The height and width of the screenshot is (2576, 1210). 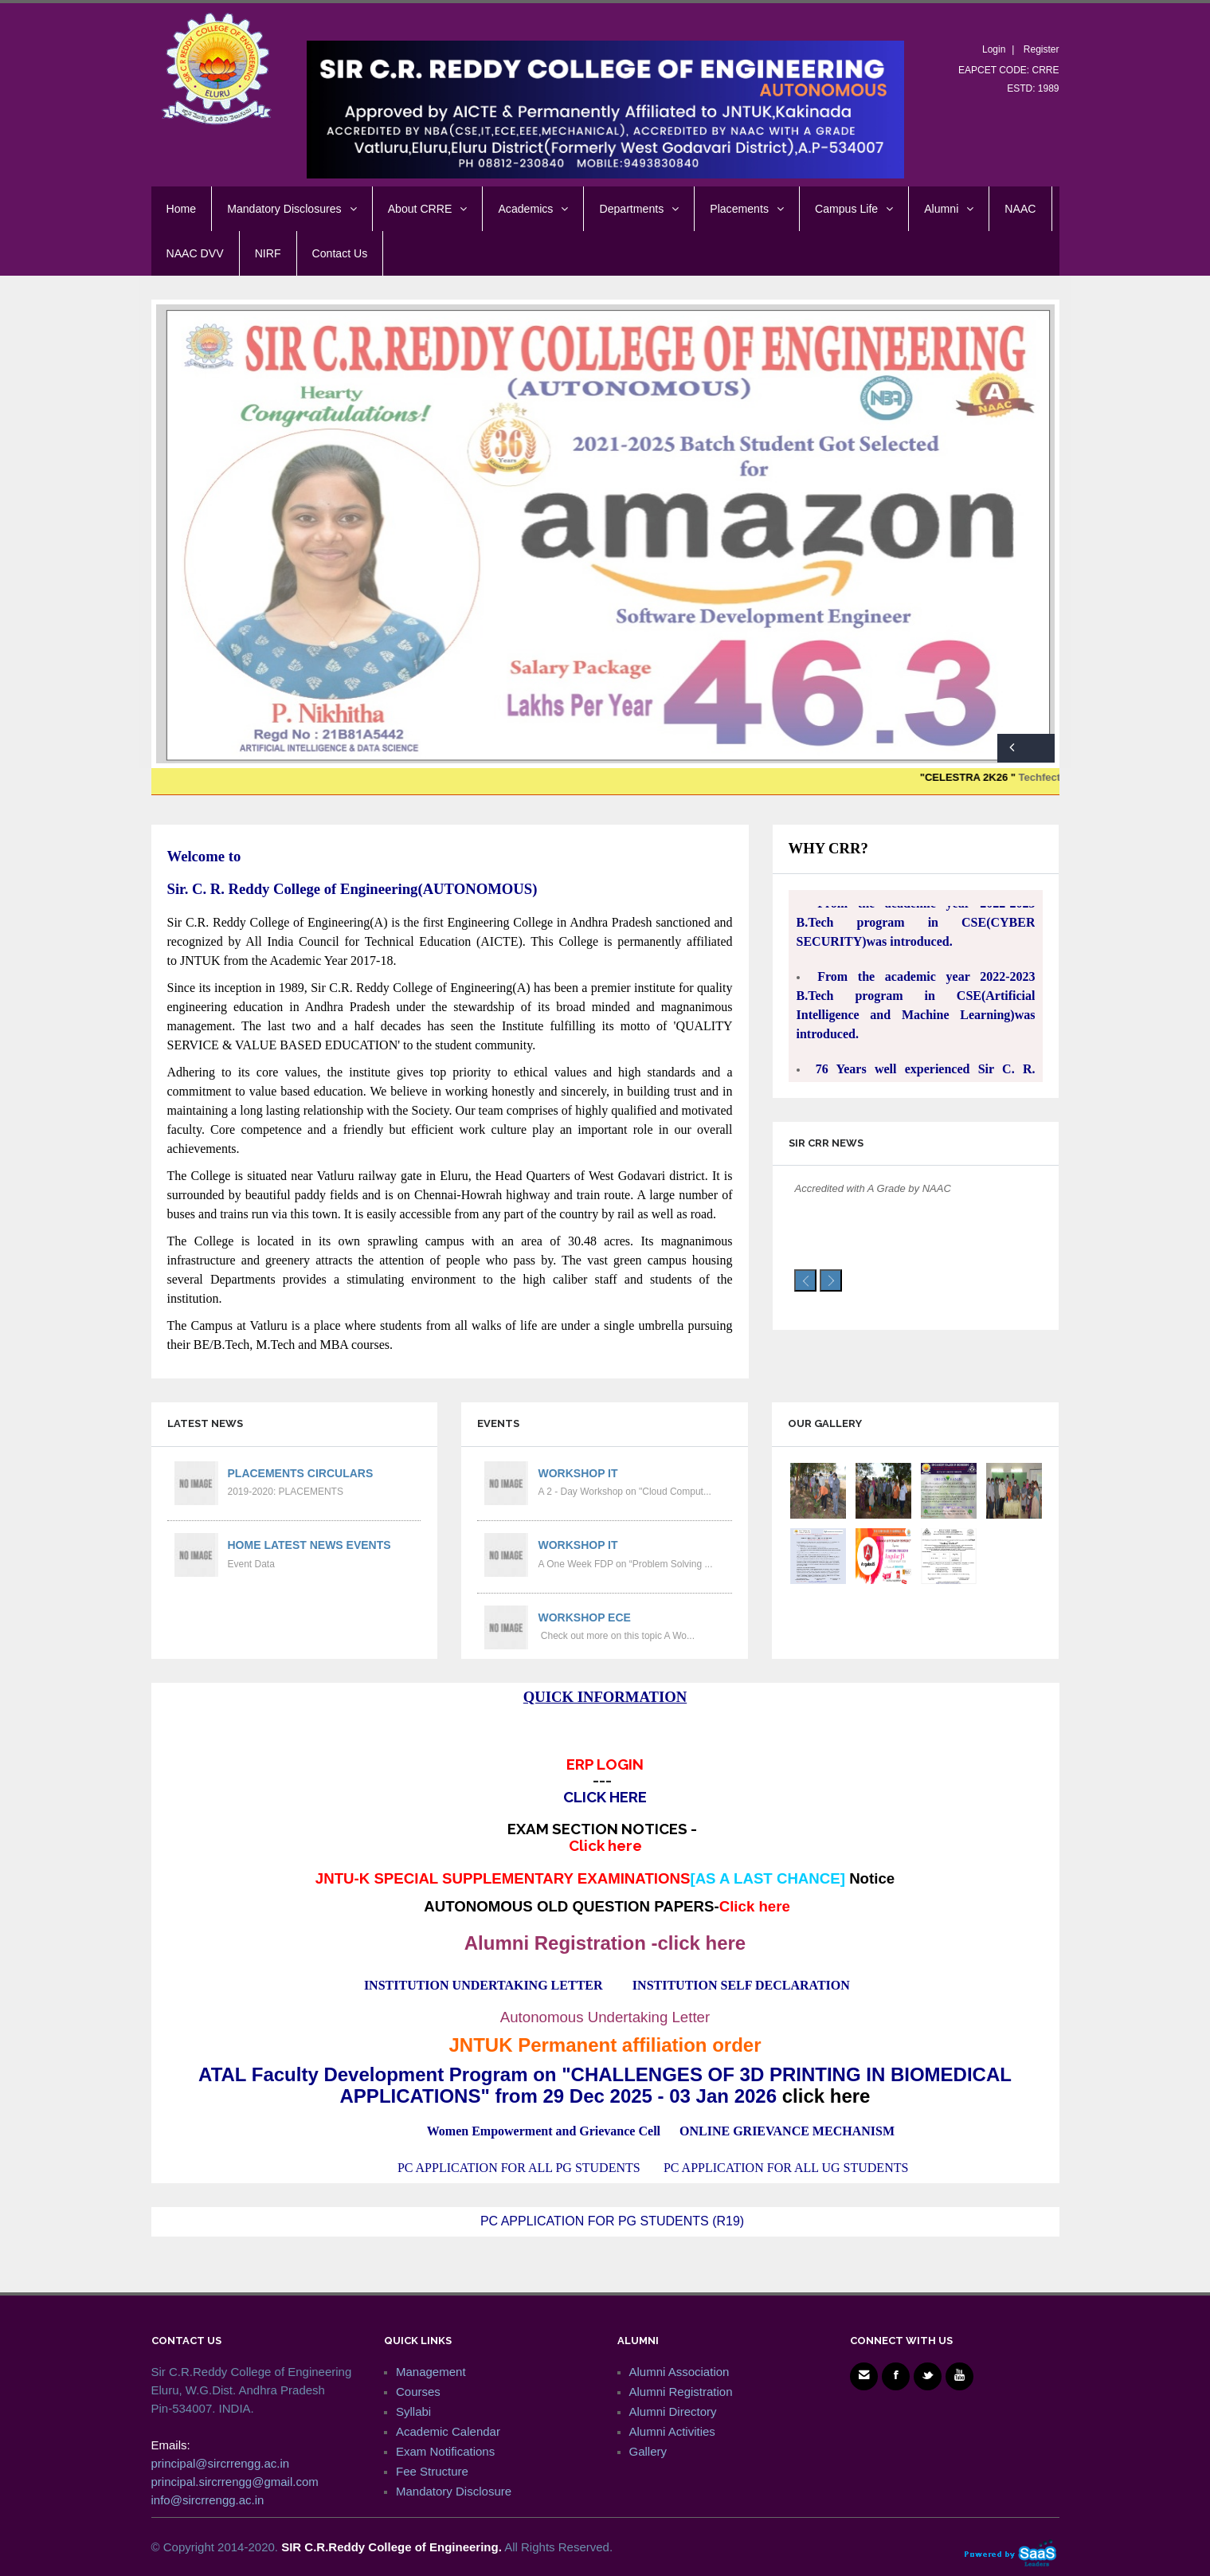 What do you see at coordinates (418, 2391) in the screenshot?
I see `Courses` at bounding box center [418, 2391].